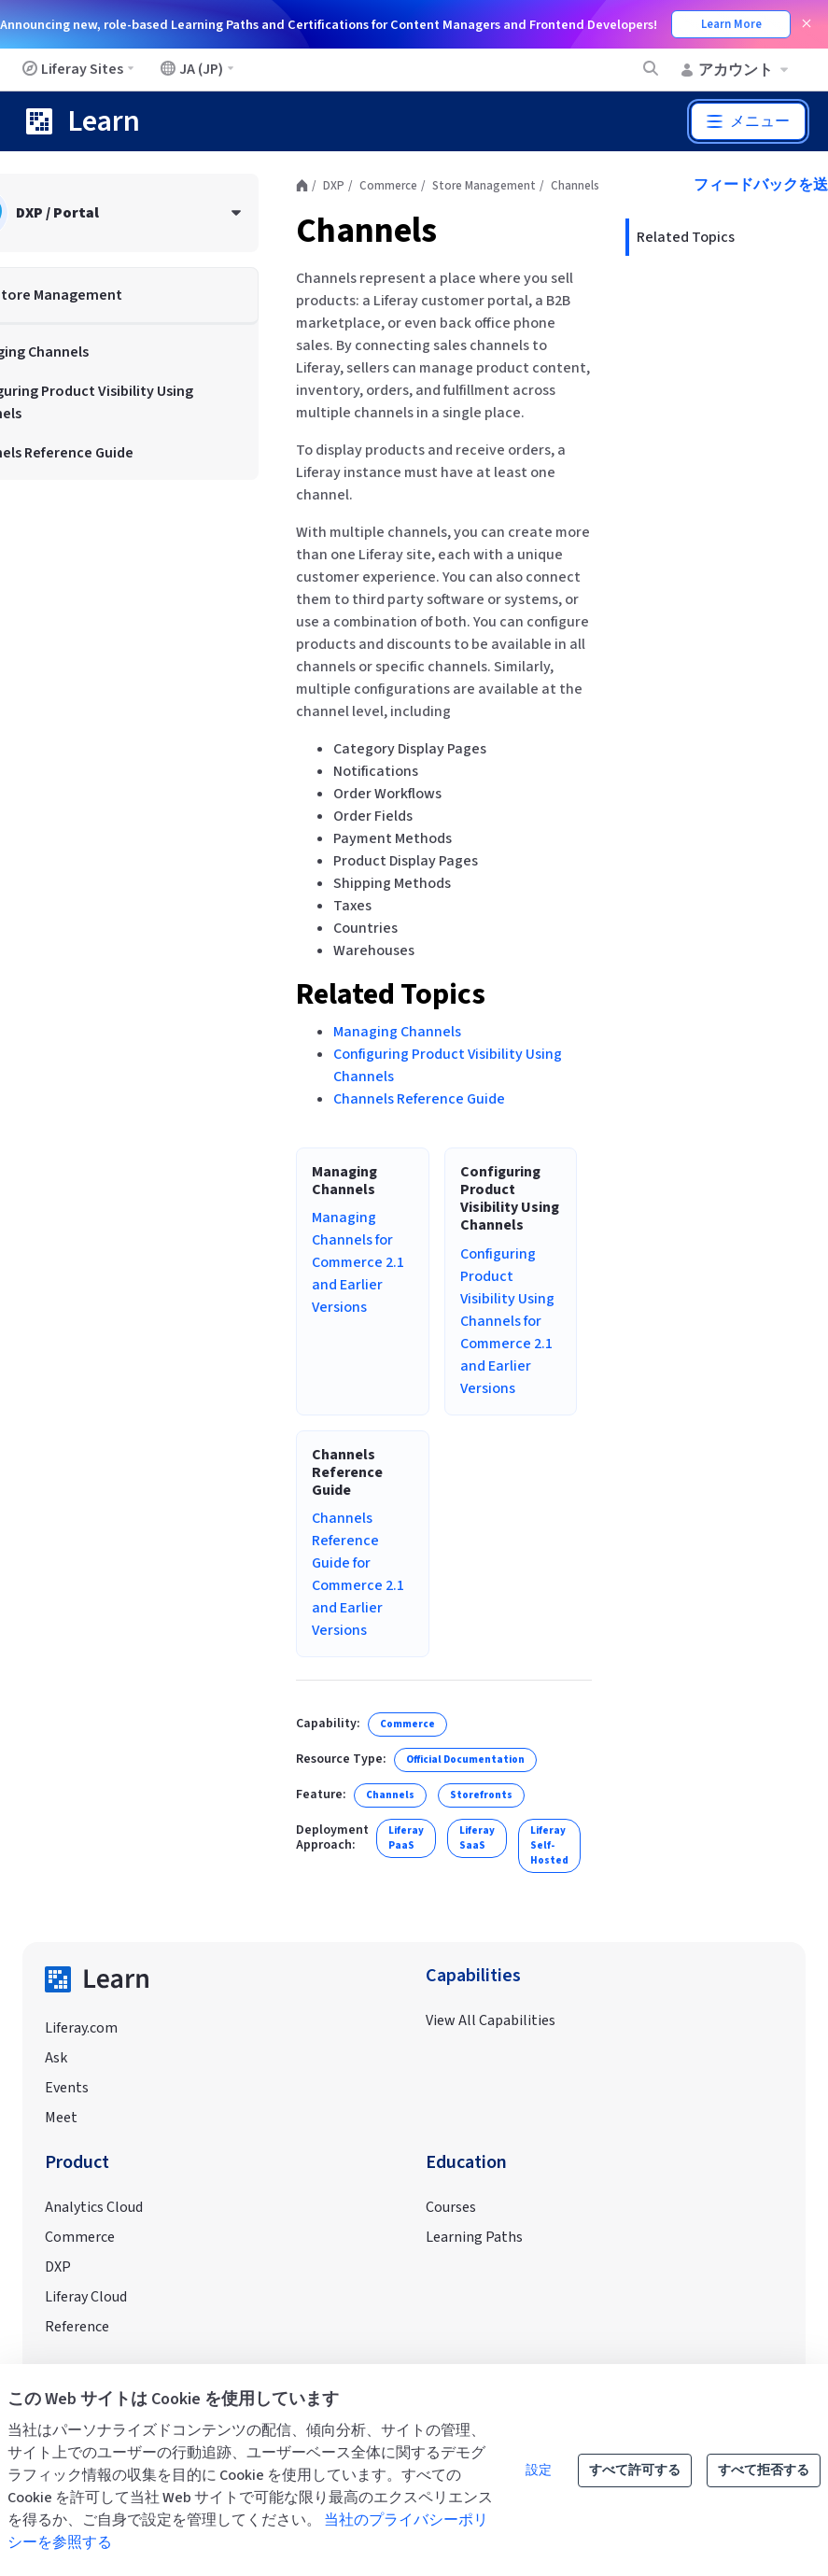 This screenshot has width=828, height=2576. What do you see at coordinates (366, 231) in the screenshot?
I see `Channels` at bounding box center [366, 231].